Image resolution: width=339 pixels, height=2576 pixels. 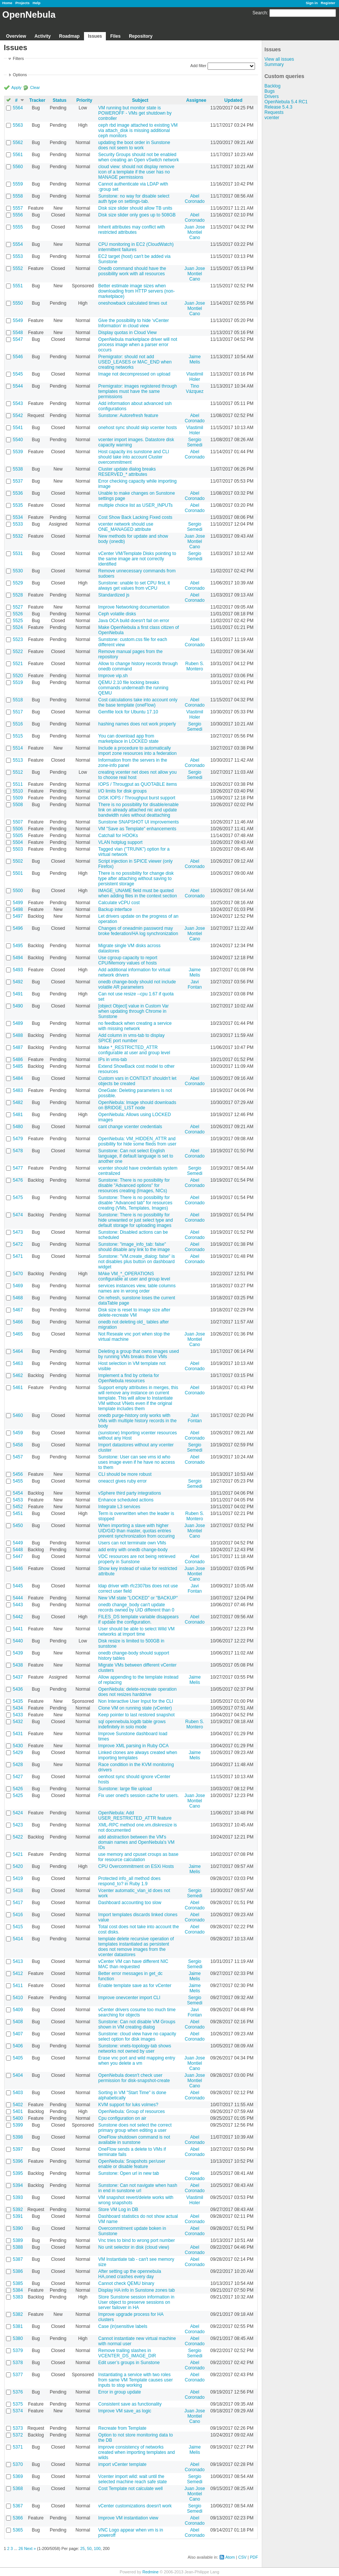 I want to click on 5416, so click(x=18, y=1914).